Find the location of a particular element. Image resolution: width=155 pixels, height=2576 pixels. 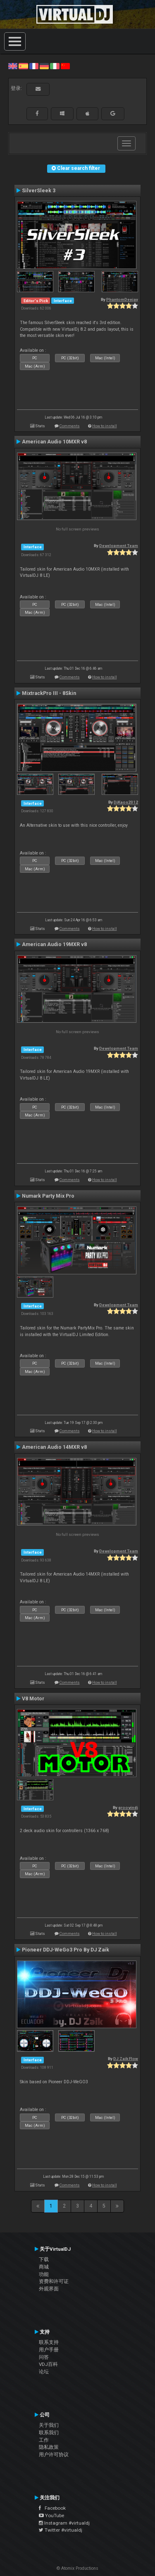

SilverSleek 3 is located at coordinates (38, 191).